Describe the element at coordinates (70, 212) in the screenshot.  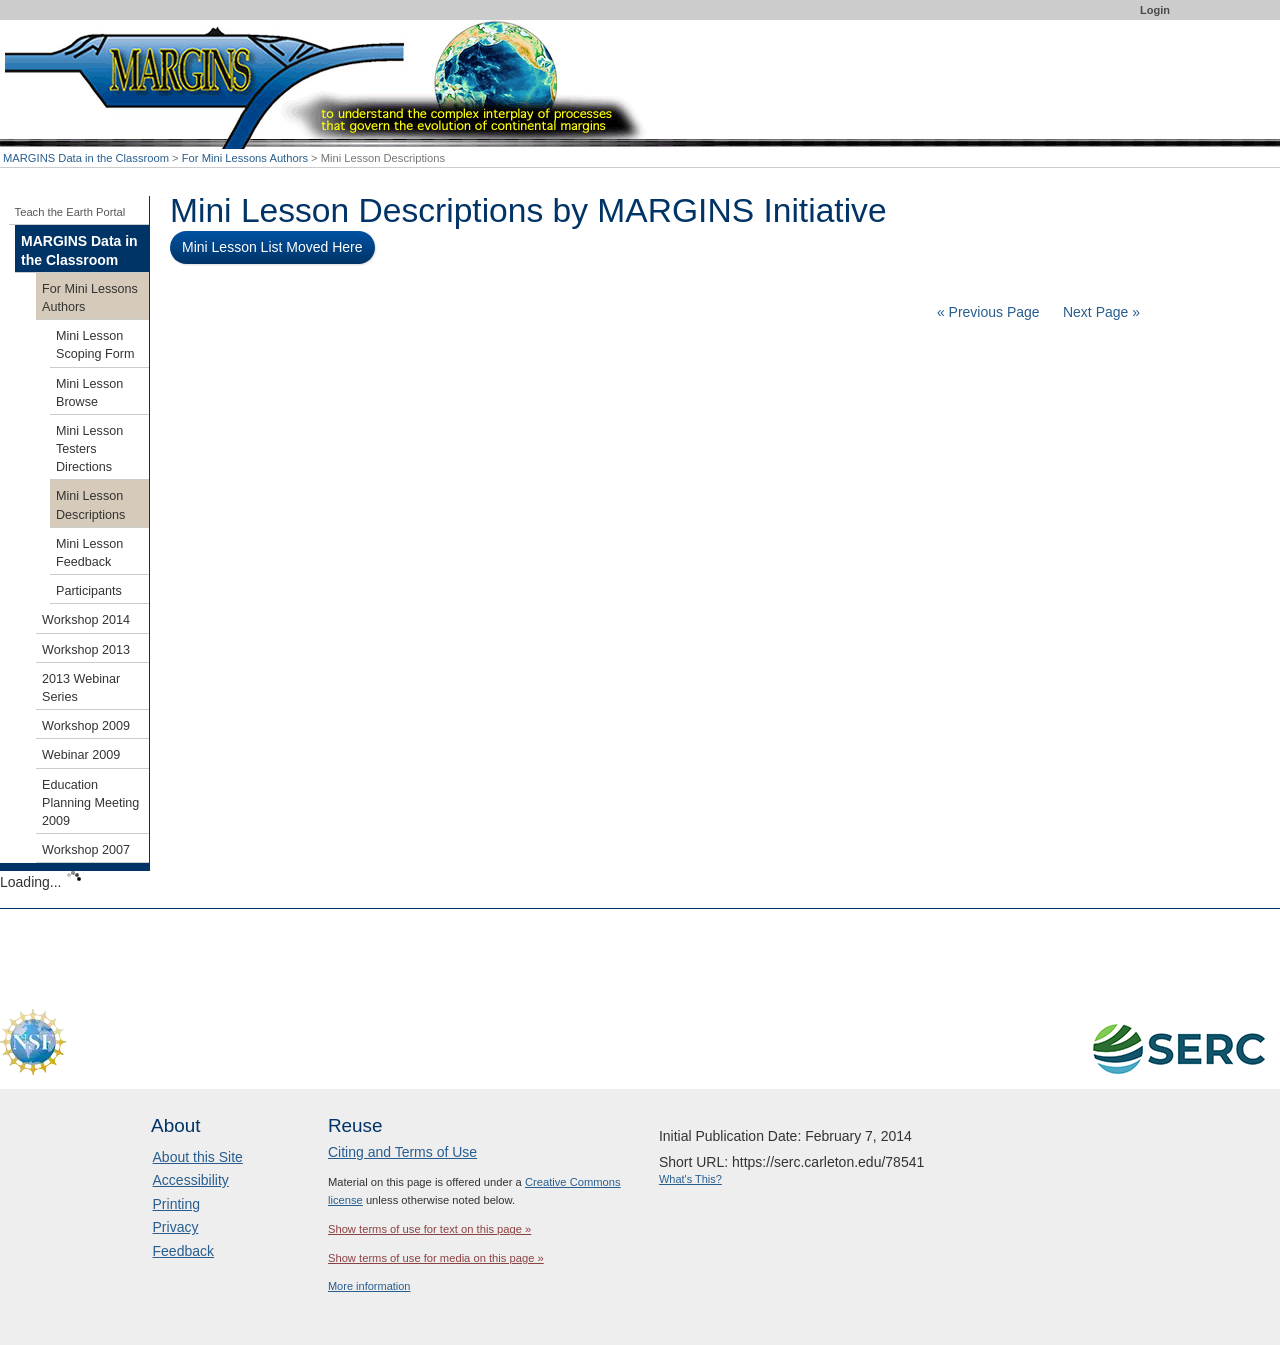
I see `Teach the Earth Portal` at that location.